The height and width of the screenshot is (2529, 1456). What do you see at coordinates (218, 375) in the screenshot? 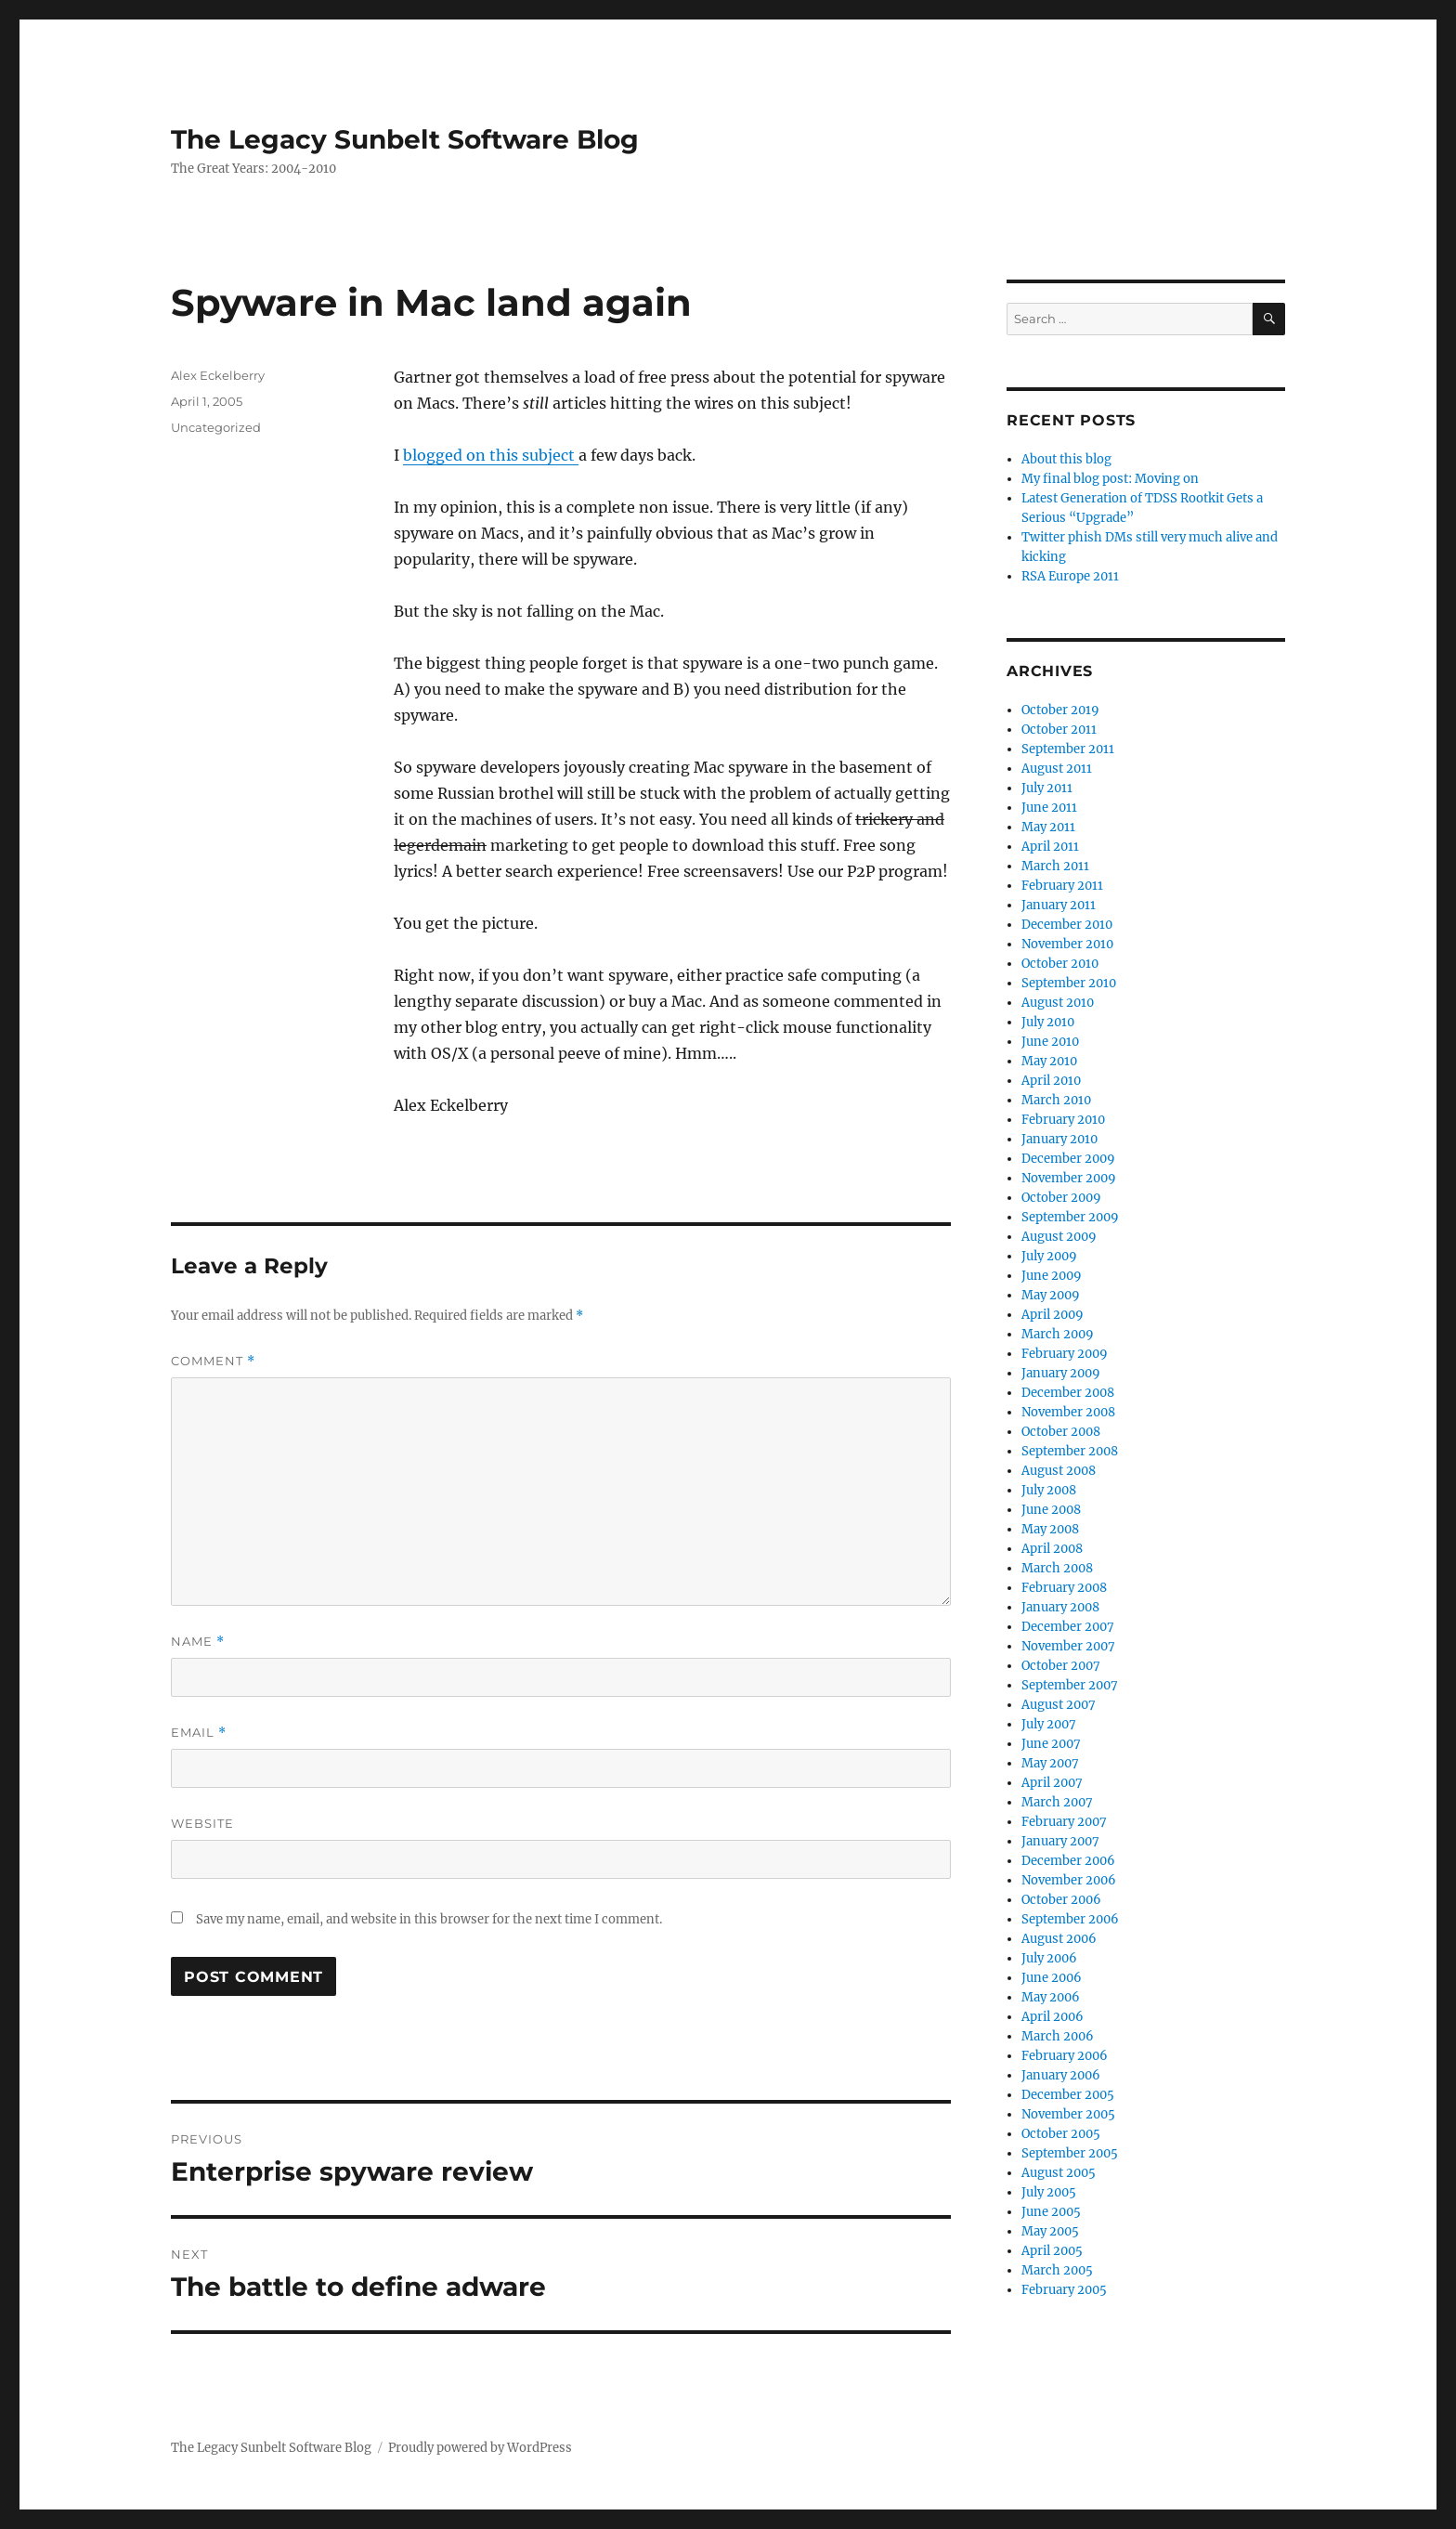
I see `Alex Eckelberry` at bounding box center [218, 375].